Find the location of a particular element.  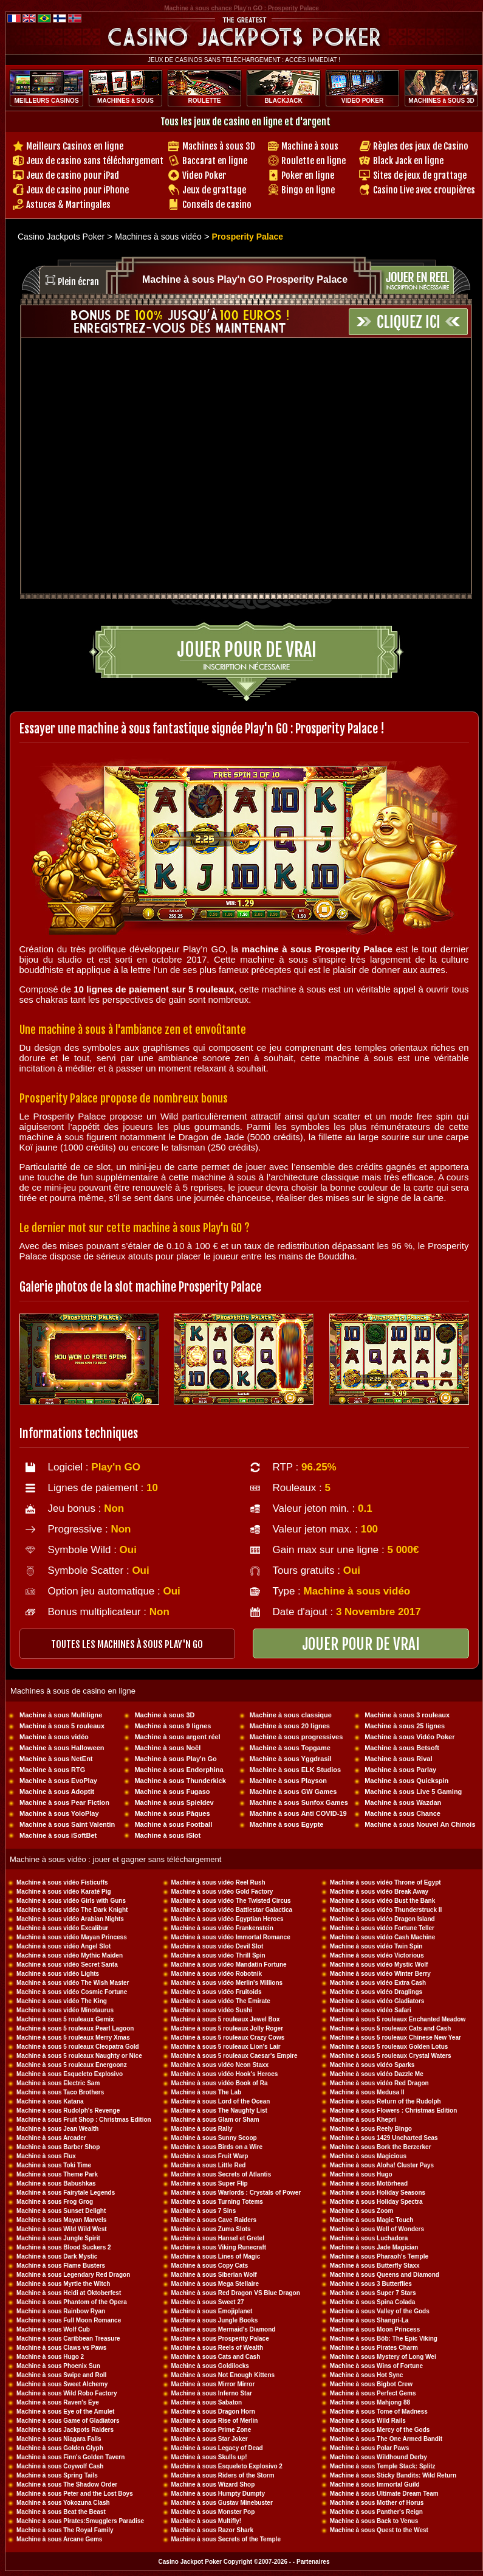

Machine à sous Endorphina is located at coordinates (178, 1769).